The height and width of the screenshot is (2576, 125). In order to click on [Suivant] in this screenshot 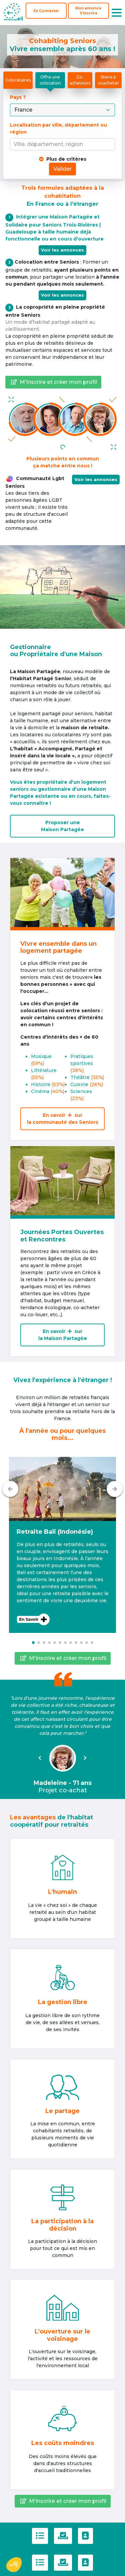, I will do `click(115, 1489)`.